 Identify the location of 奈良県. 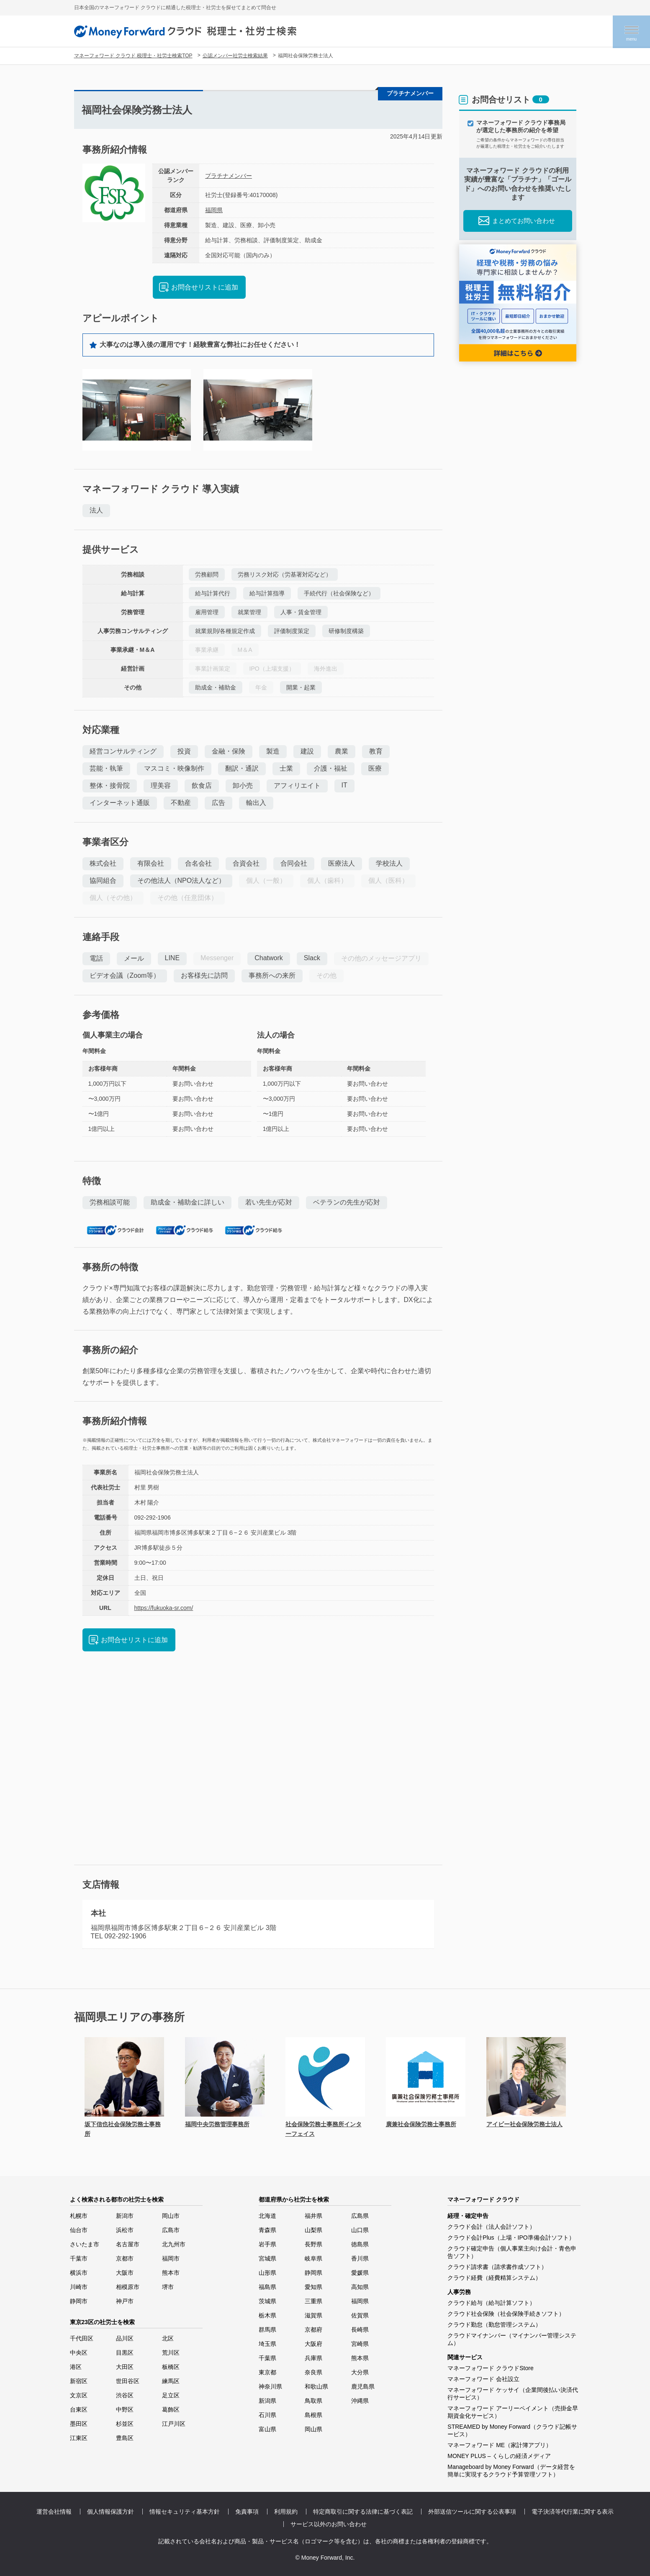
(313, 2372).